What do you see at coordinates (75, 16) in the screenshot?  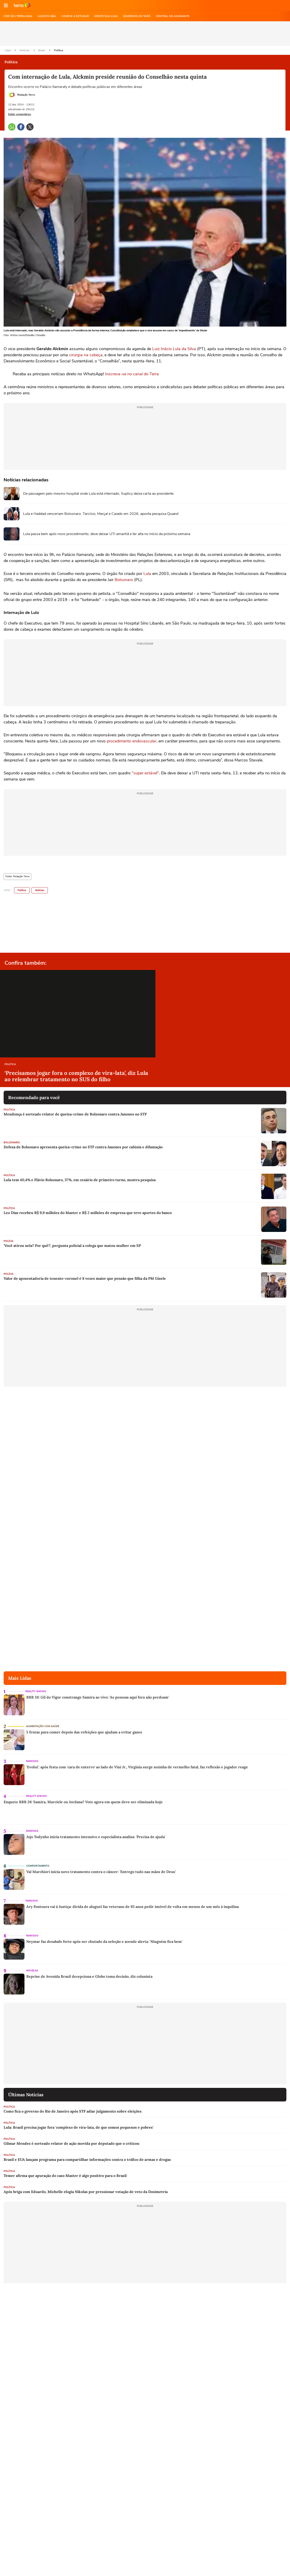 I see `COMECE A ESTUDAR` at bounding box center [75, 16].